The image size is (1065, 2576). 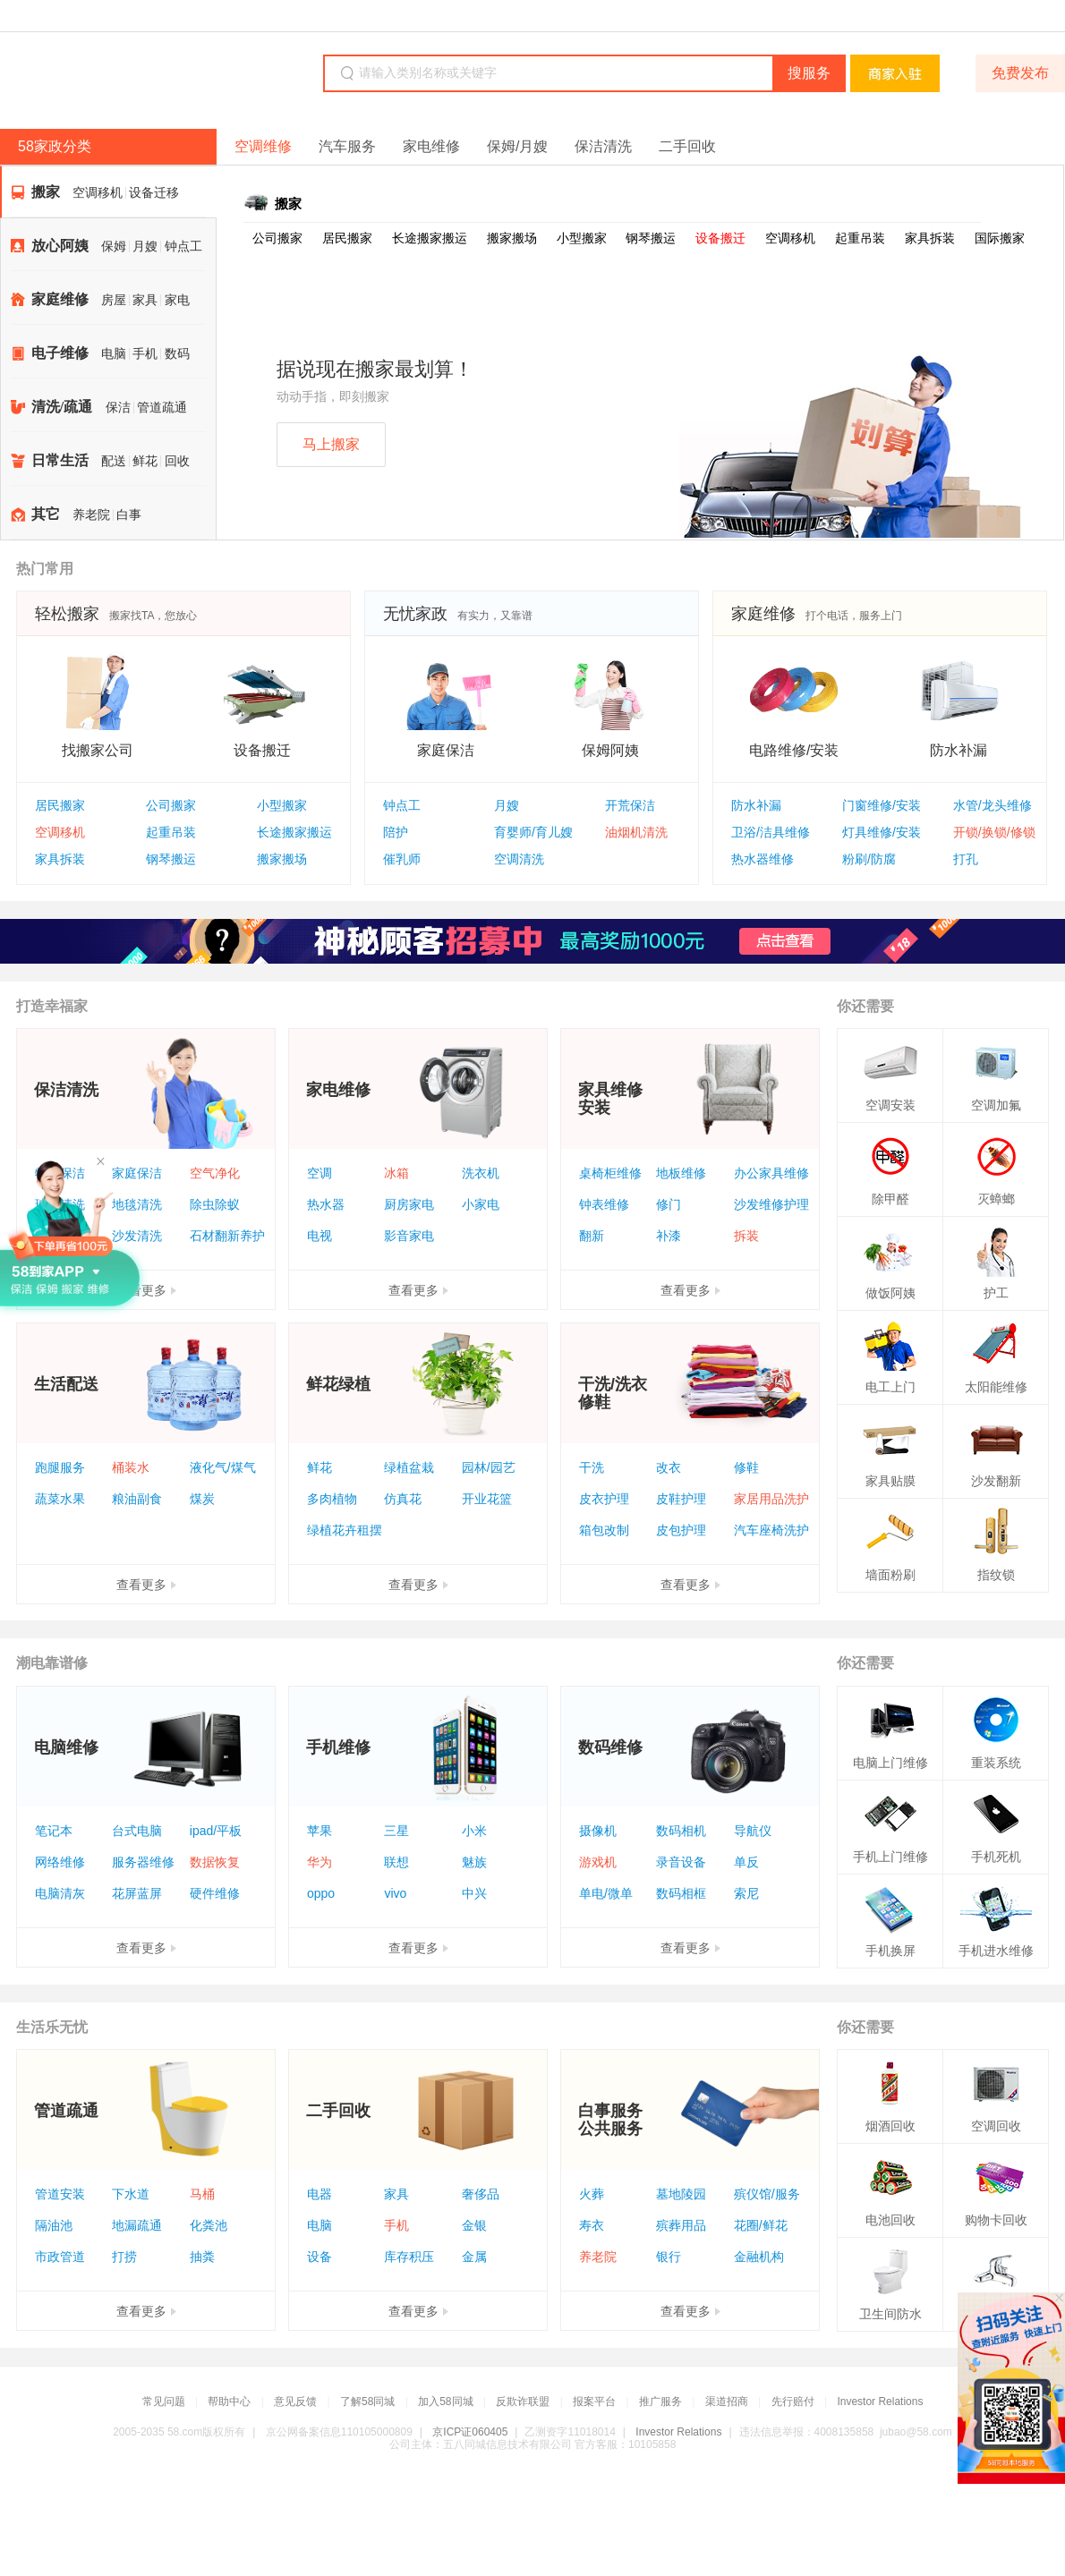 What do you see at coordinates (771, 1204) in the screenshot?
I see `沙发维修护理` at bounding box center [771, 1204].